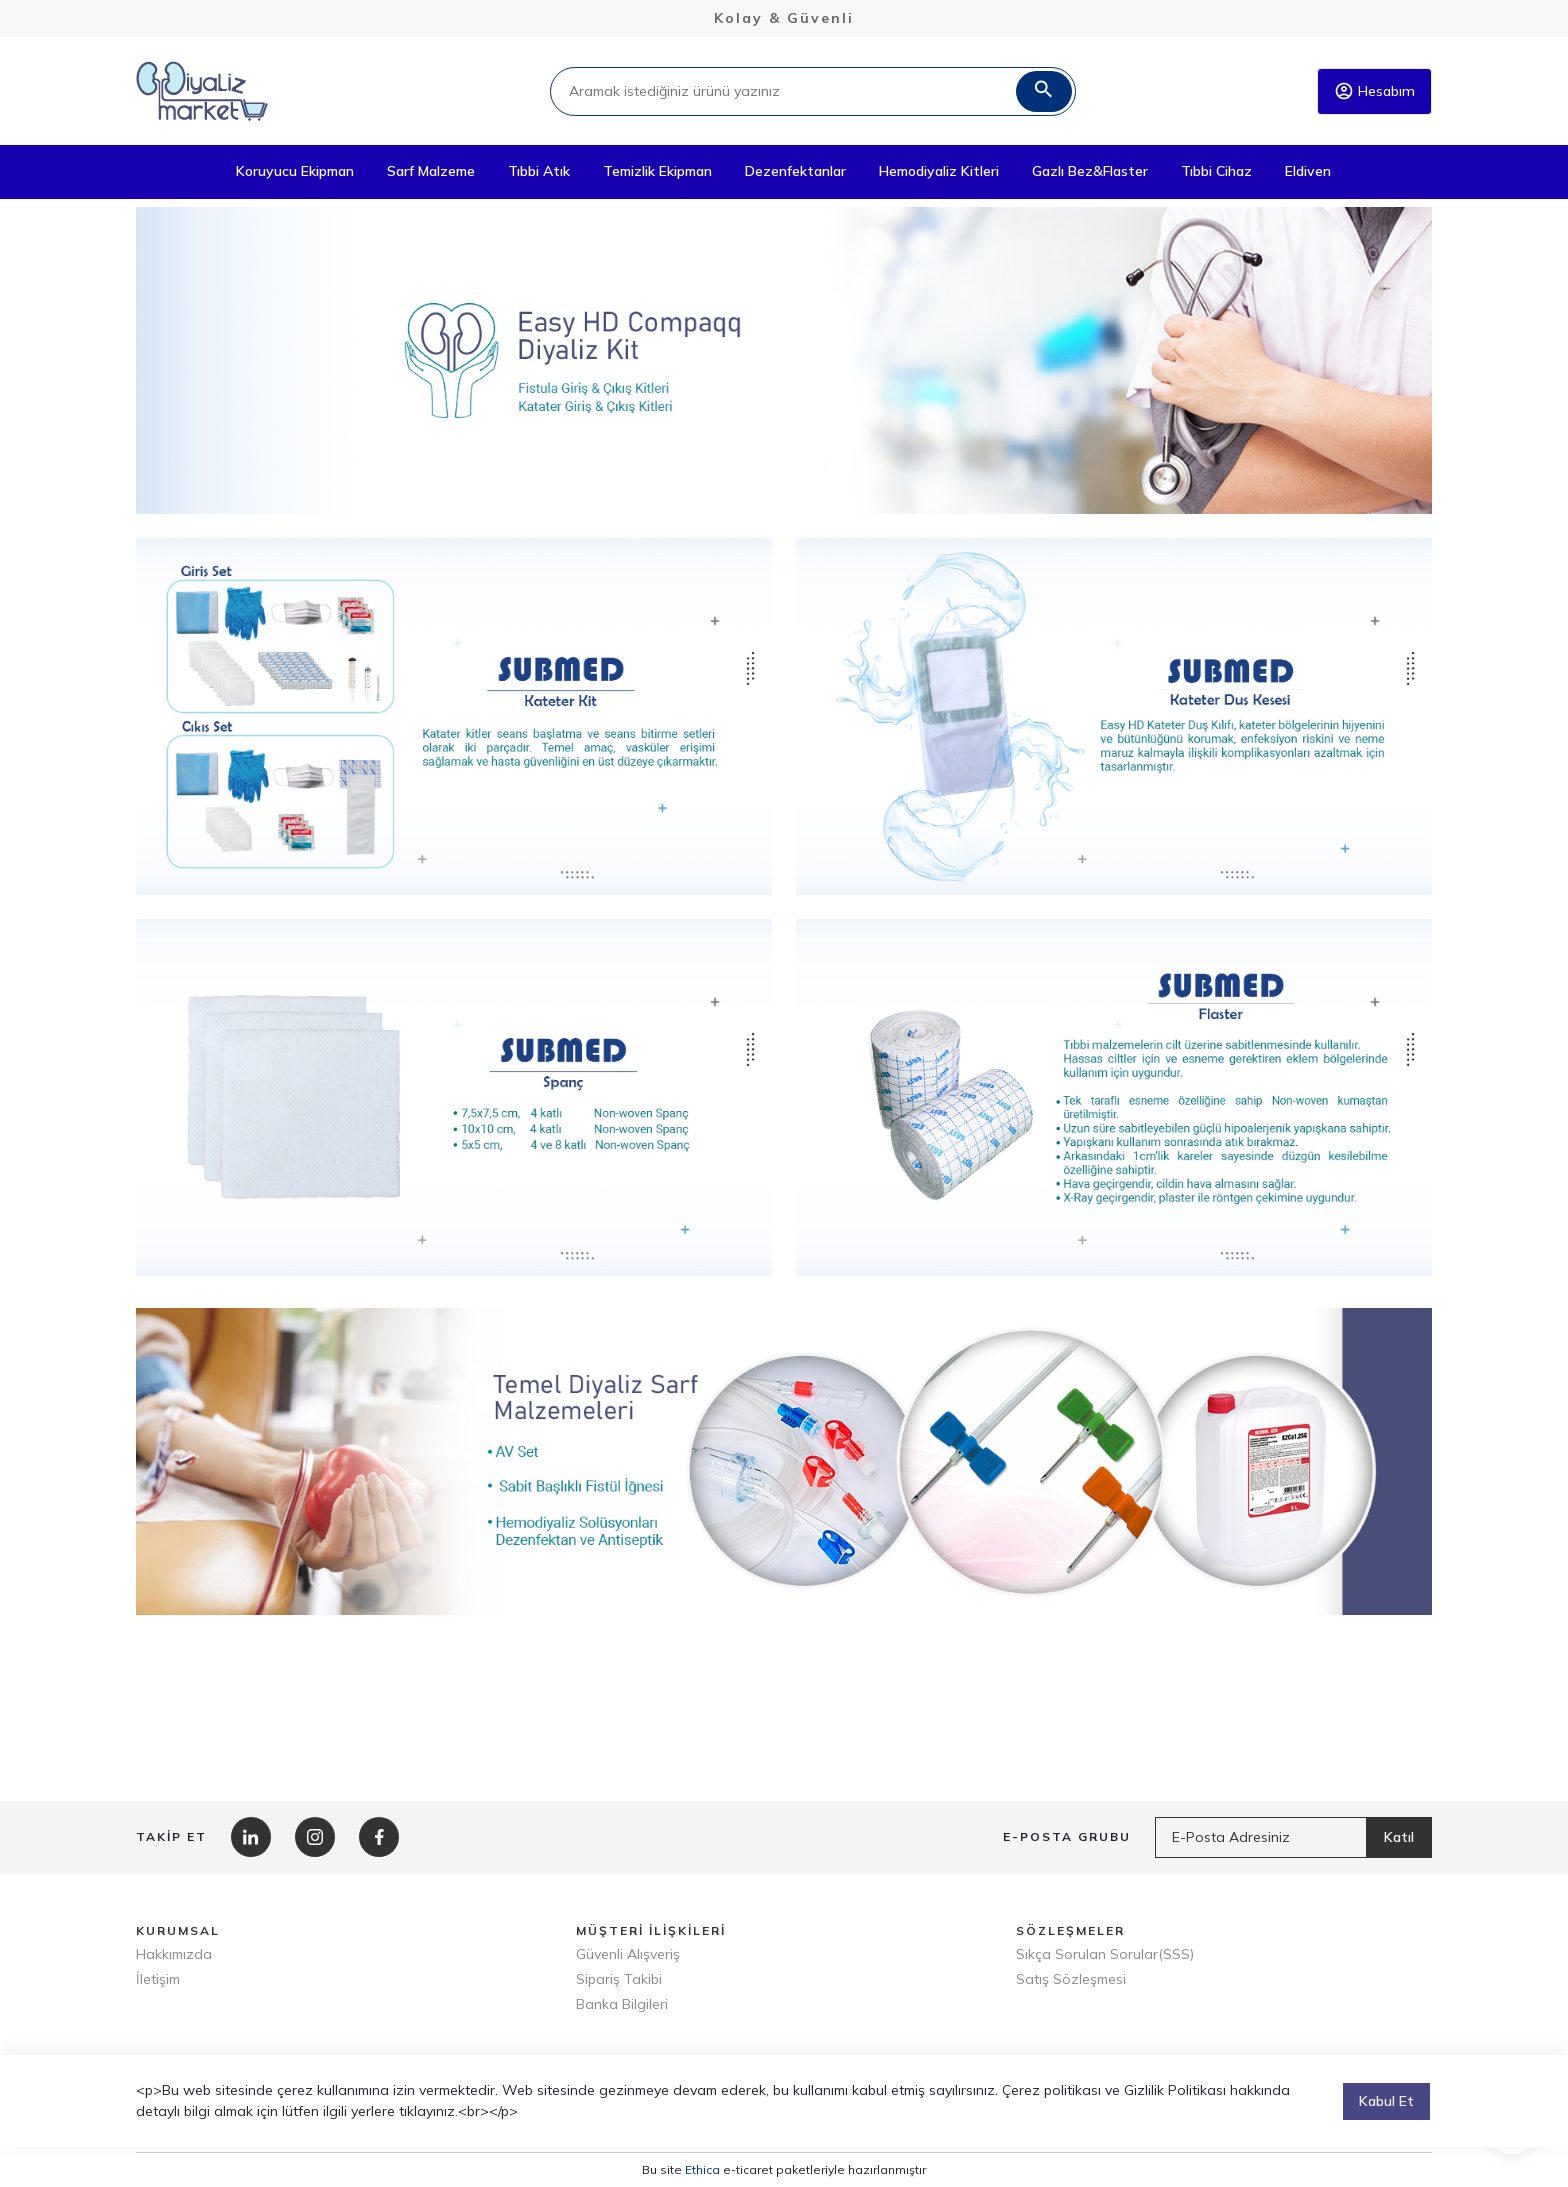 The width and height of the screenshot is (1568, 2187). Describe the element at coordinates (178, 1930) in the screenshot. I see `KURUMSAL` at that location.